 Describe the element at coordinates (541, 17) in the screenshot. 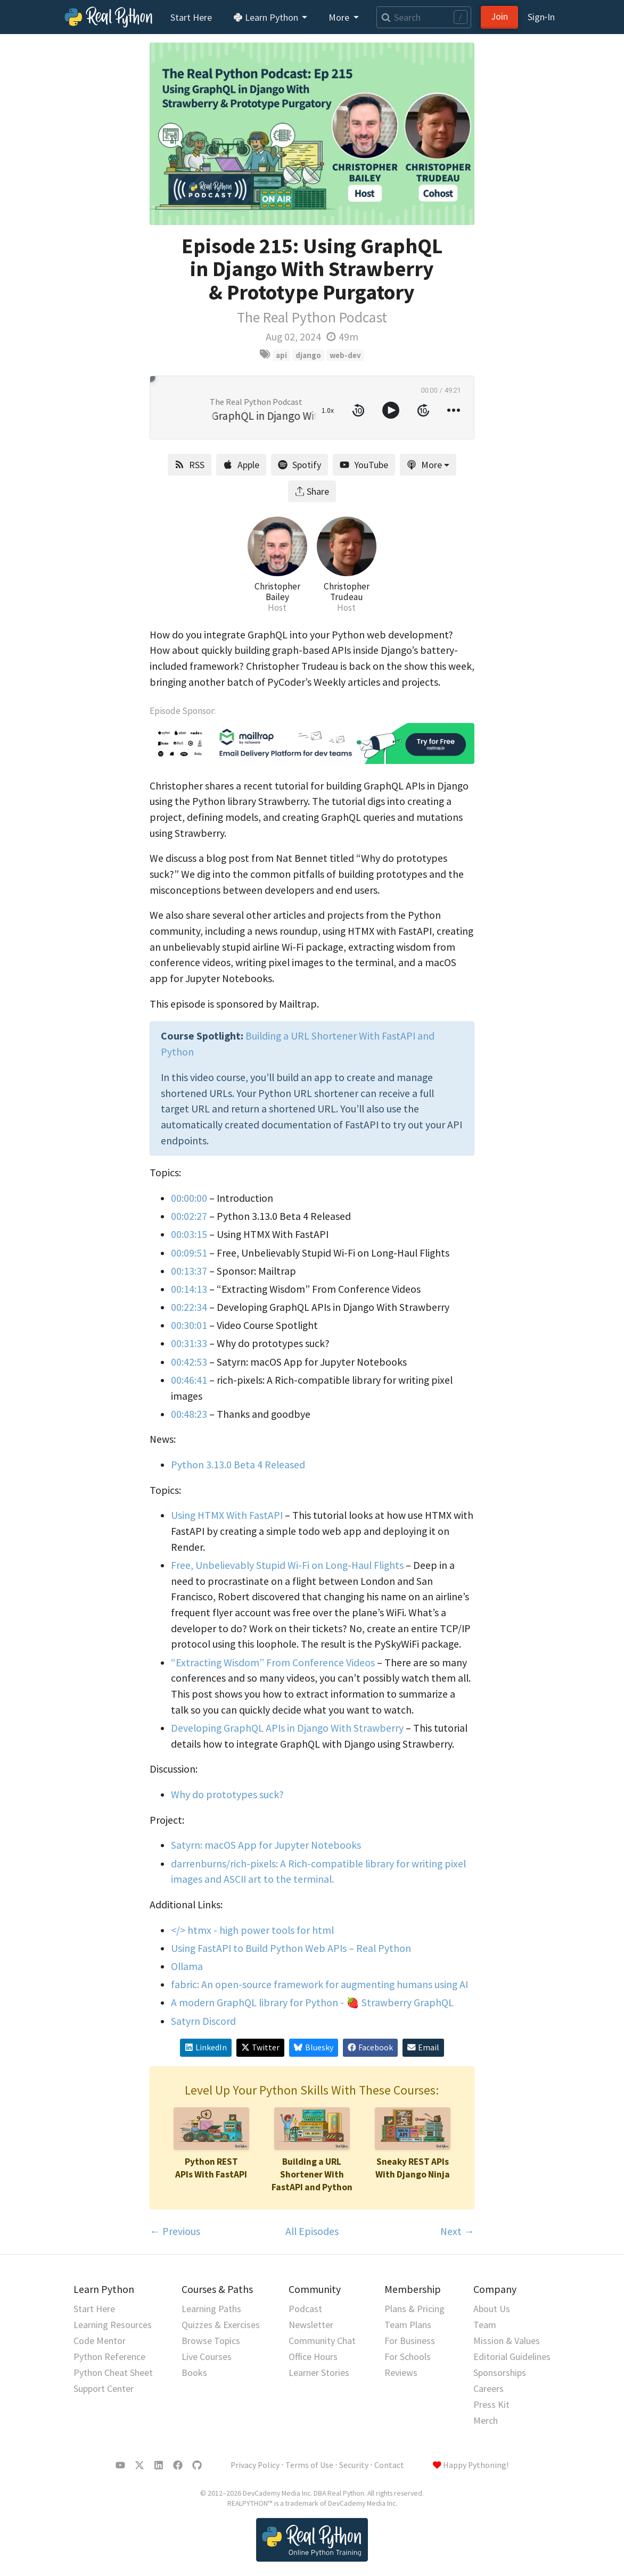

I see `Sign‑In` at that location.